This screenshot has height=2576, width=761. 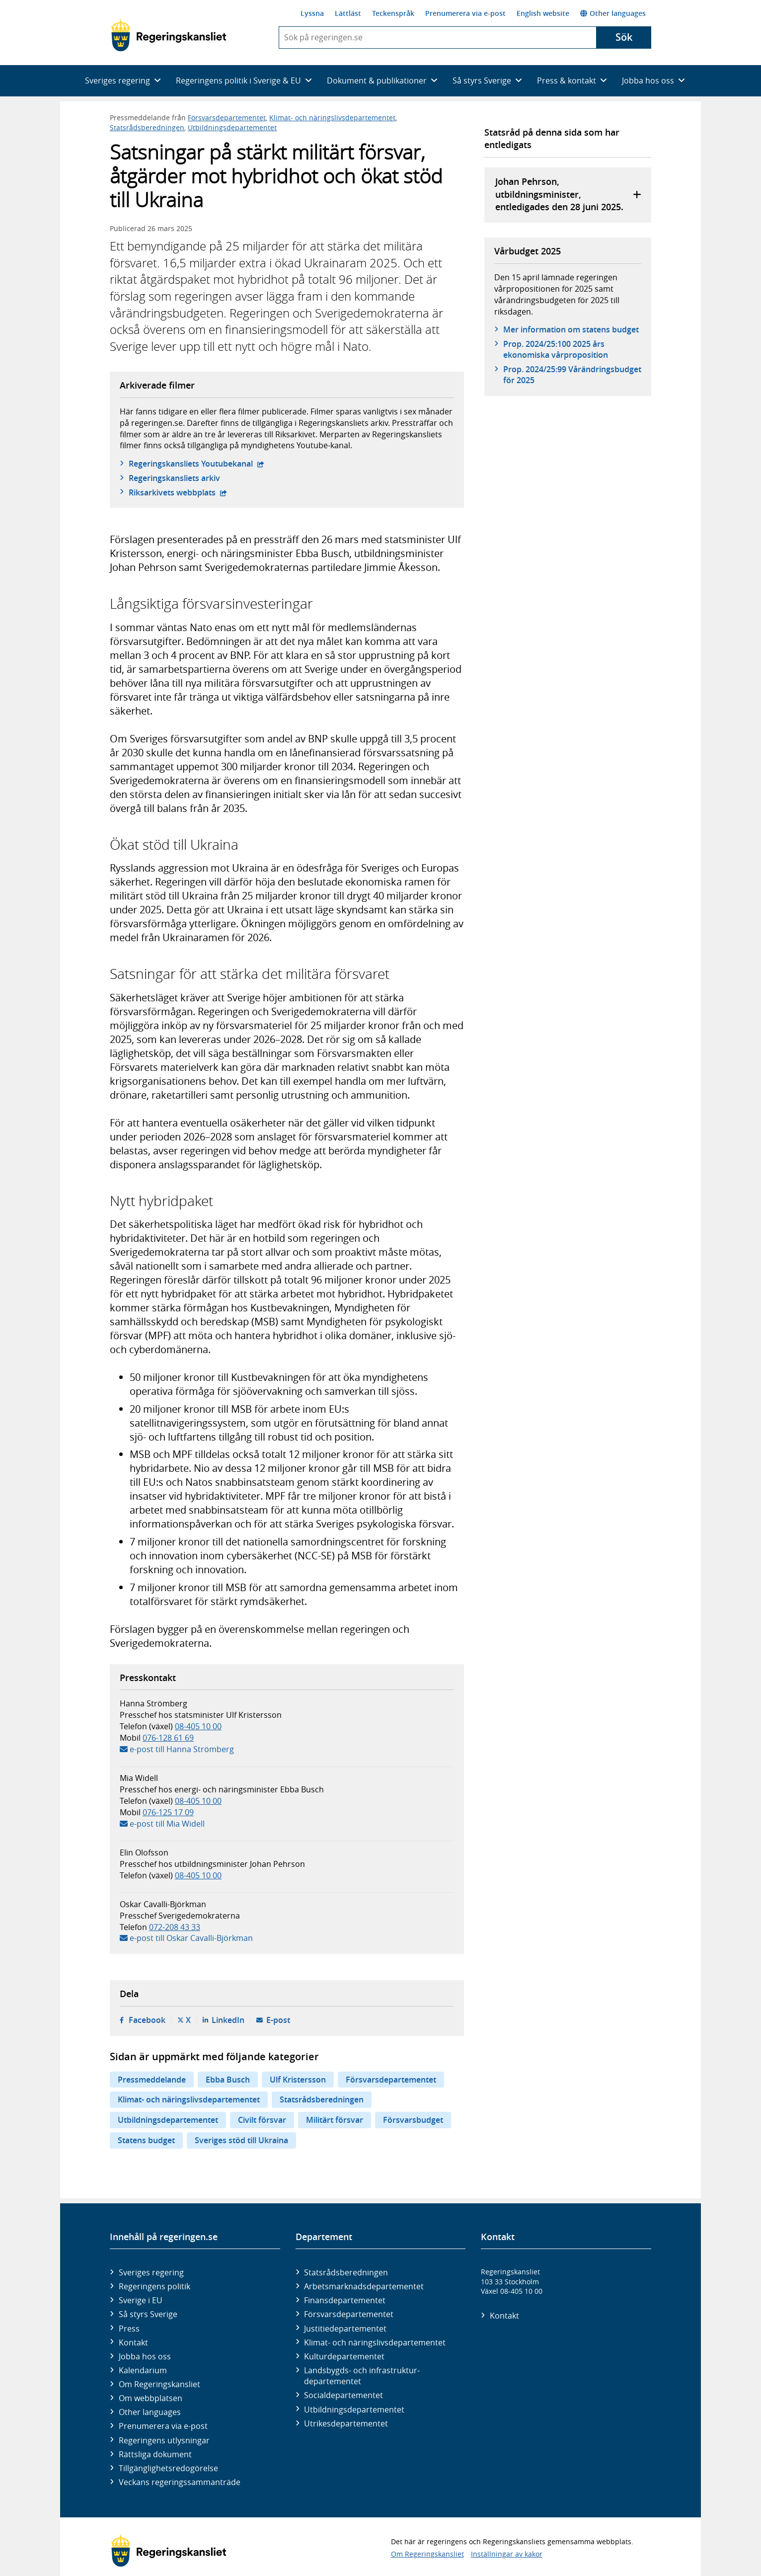 What do you see at coordinates (155, 2454) in the screenshot?
I see `Rättsliga dokument` at bounding box center [155, 2454].